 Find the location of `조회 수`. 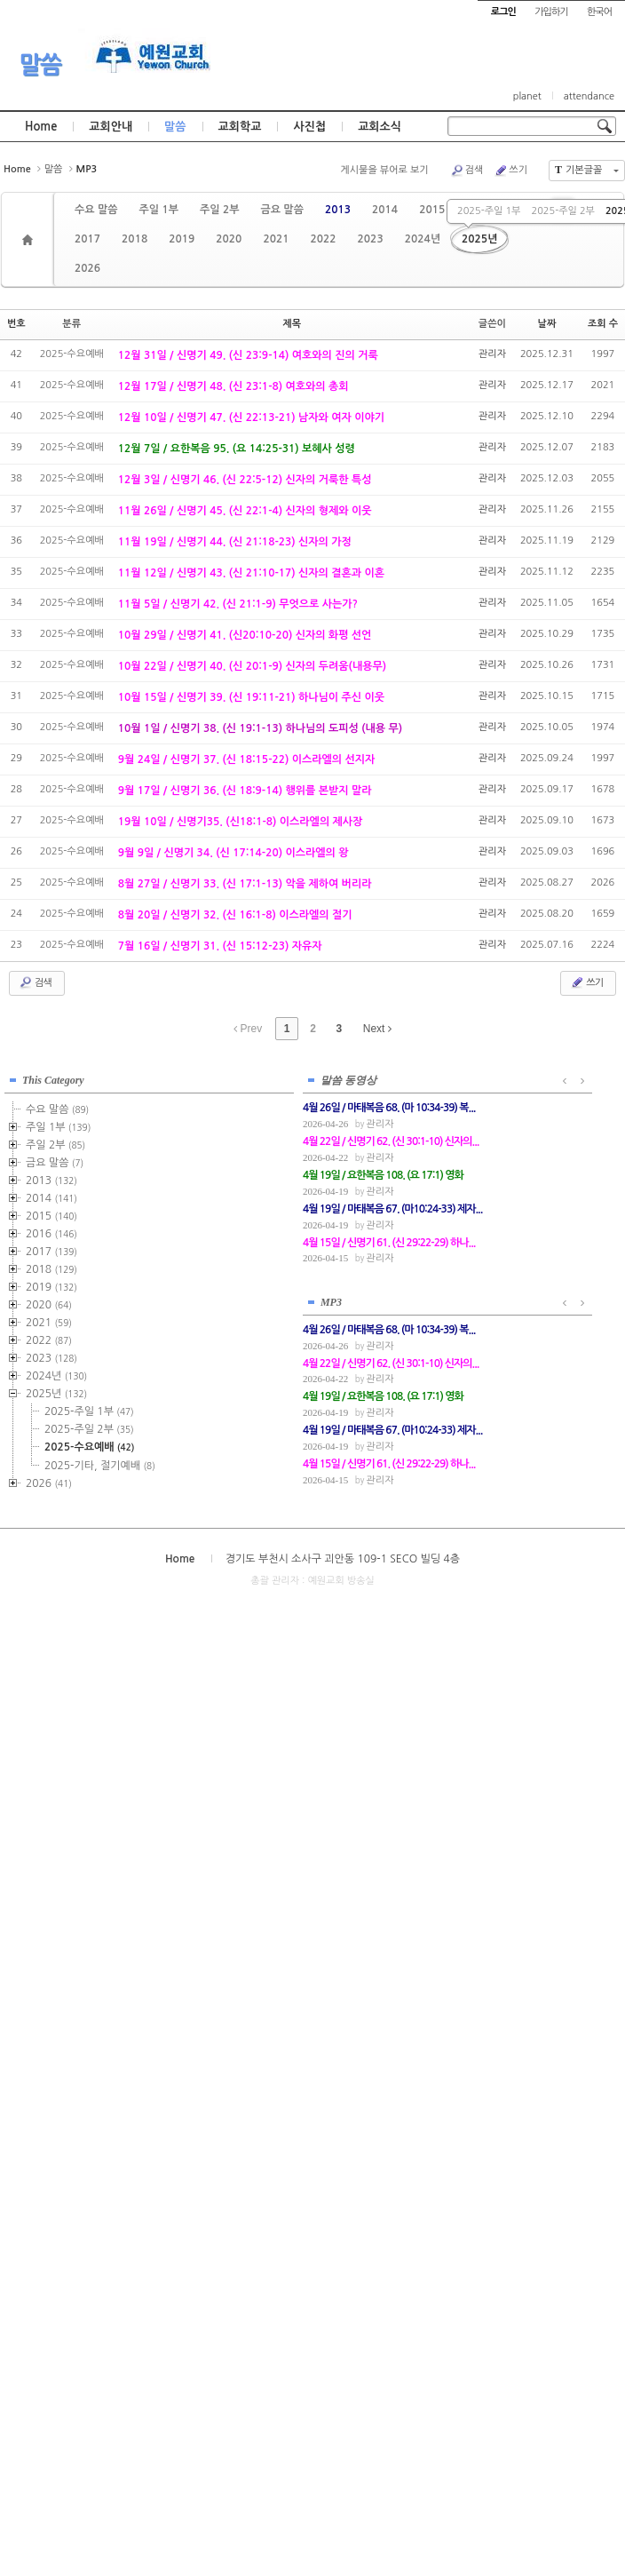

조회 수 is located at coordinates (603, 324).